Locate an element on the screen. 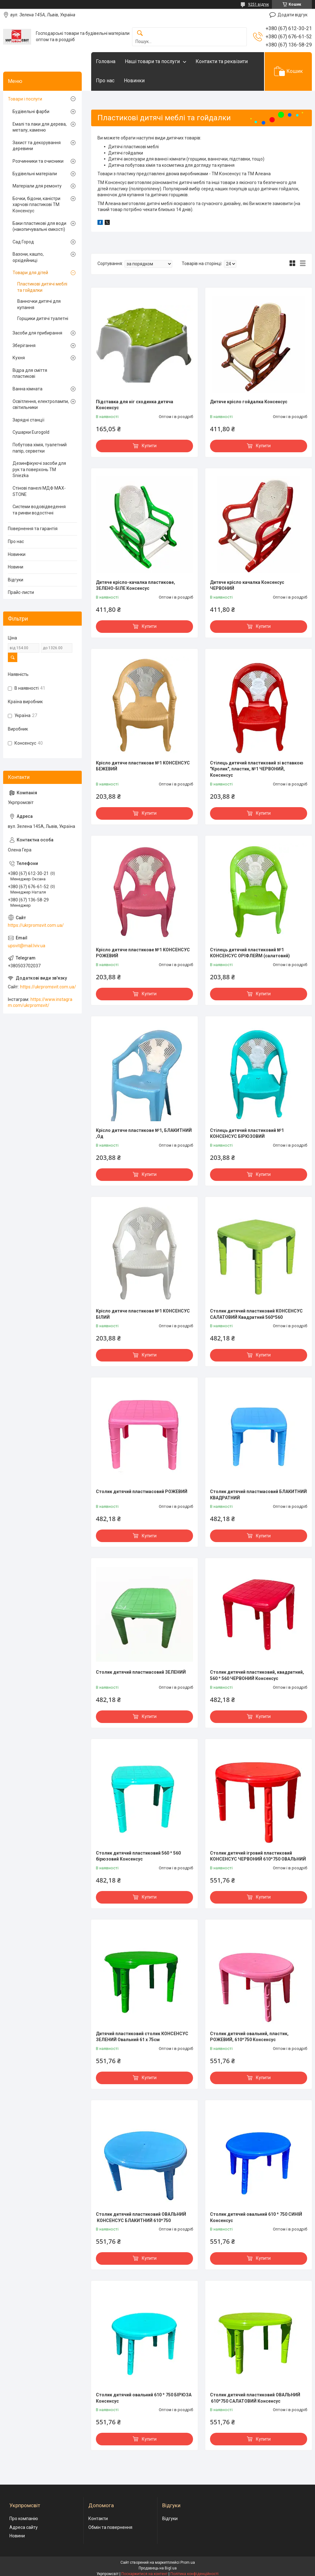 The image size is (315, 2576). Зарядні станції is located at coordinates (28, 419).